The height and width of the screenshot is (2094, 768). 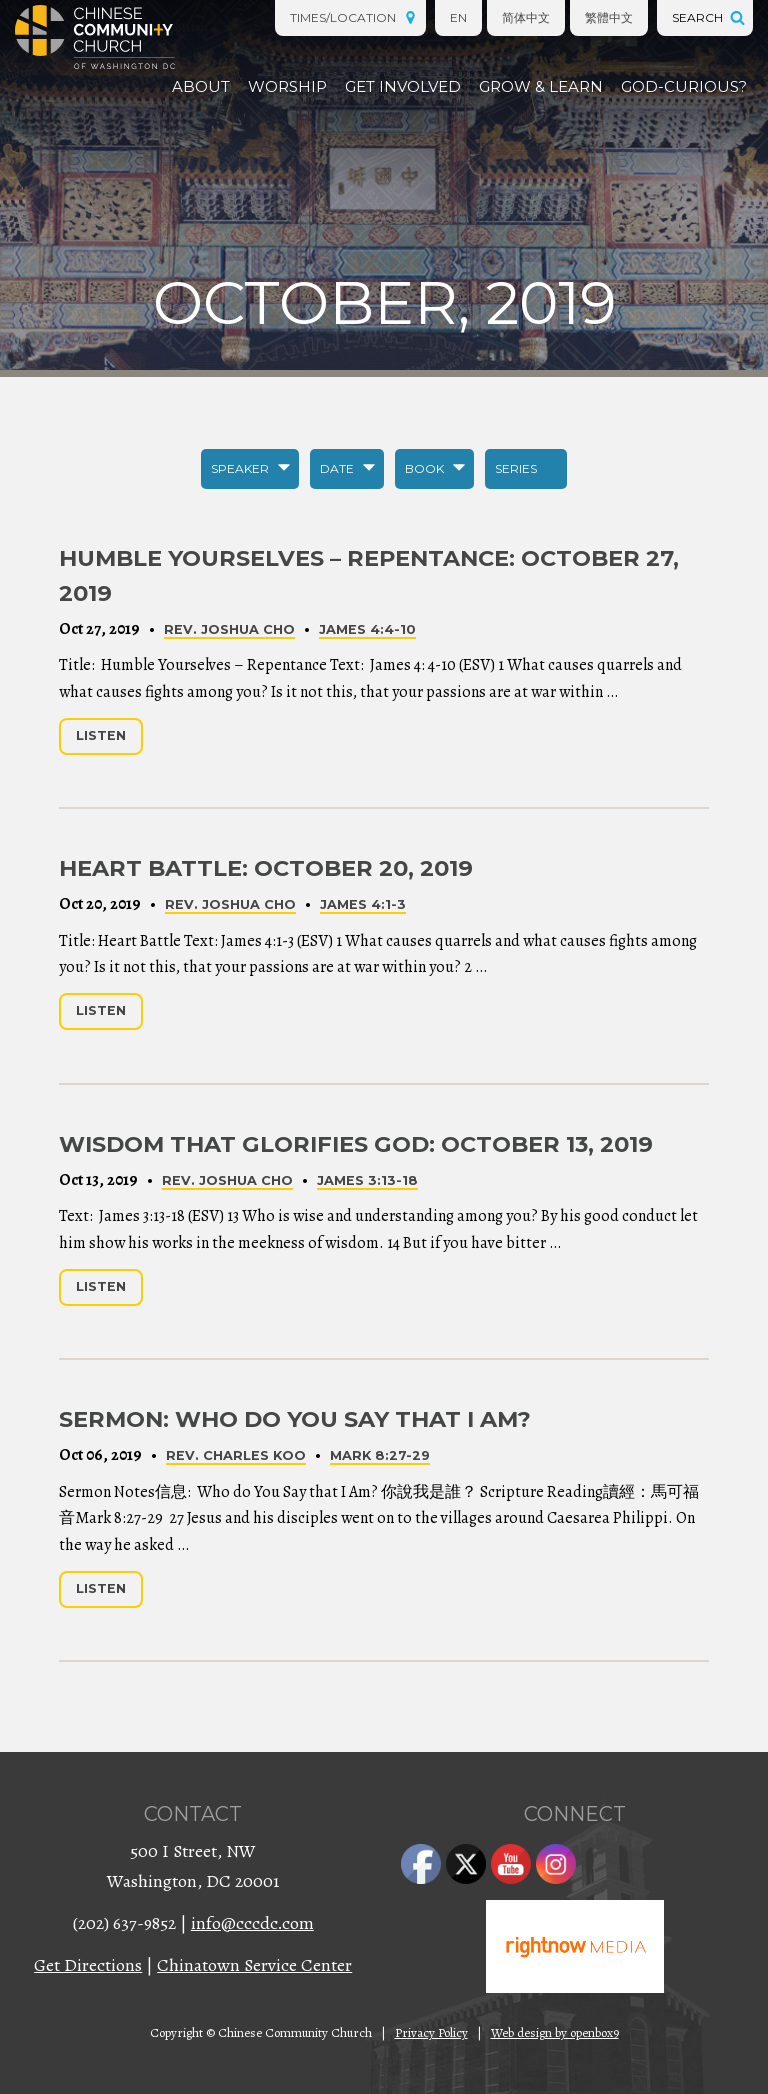 What do you see at coordinates (101, 735) in the screenshot?
I see `Listen` at bounding box center [101, 735].